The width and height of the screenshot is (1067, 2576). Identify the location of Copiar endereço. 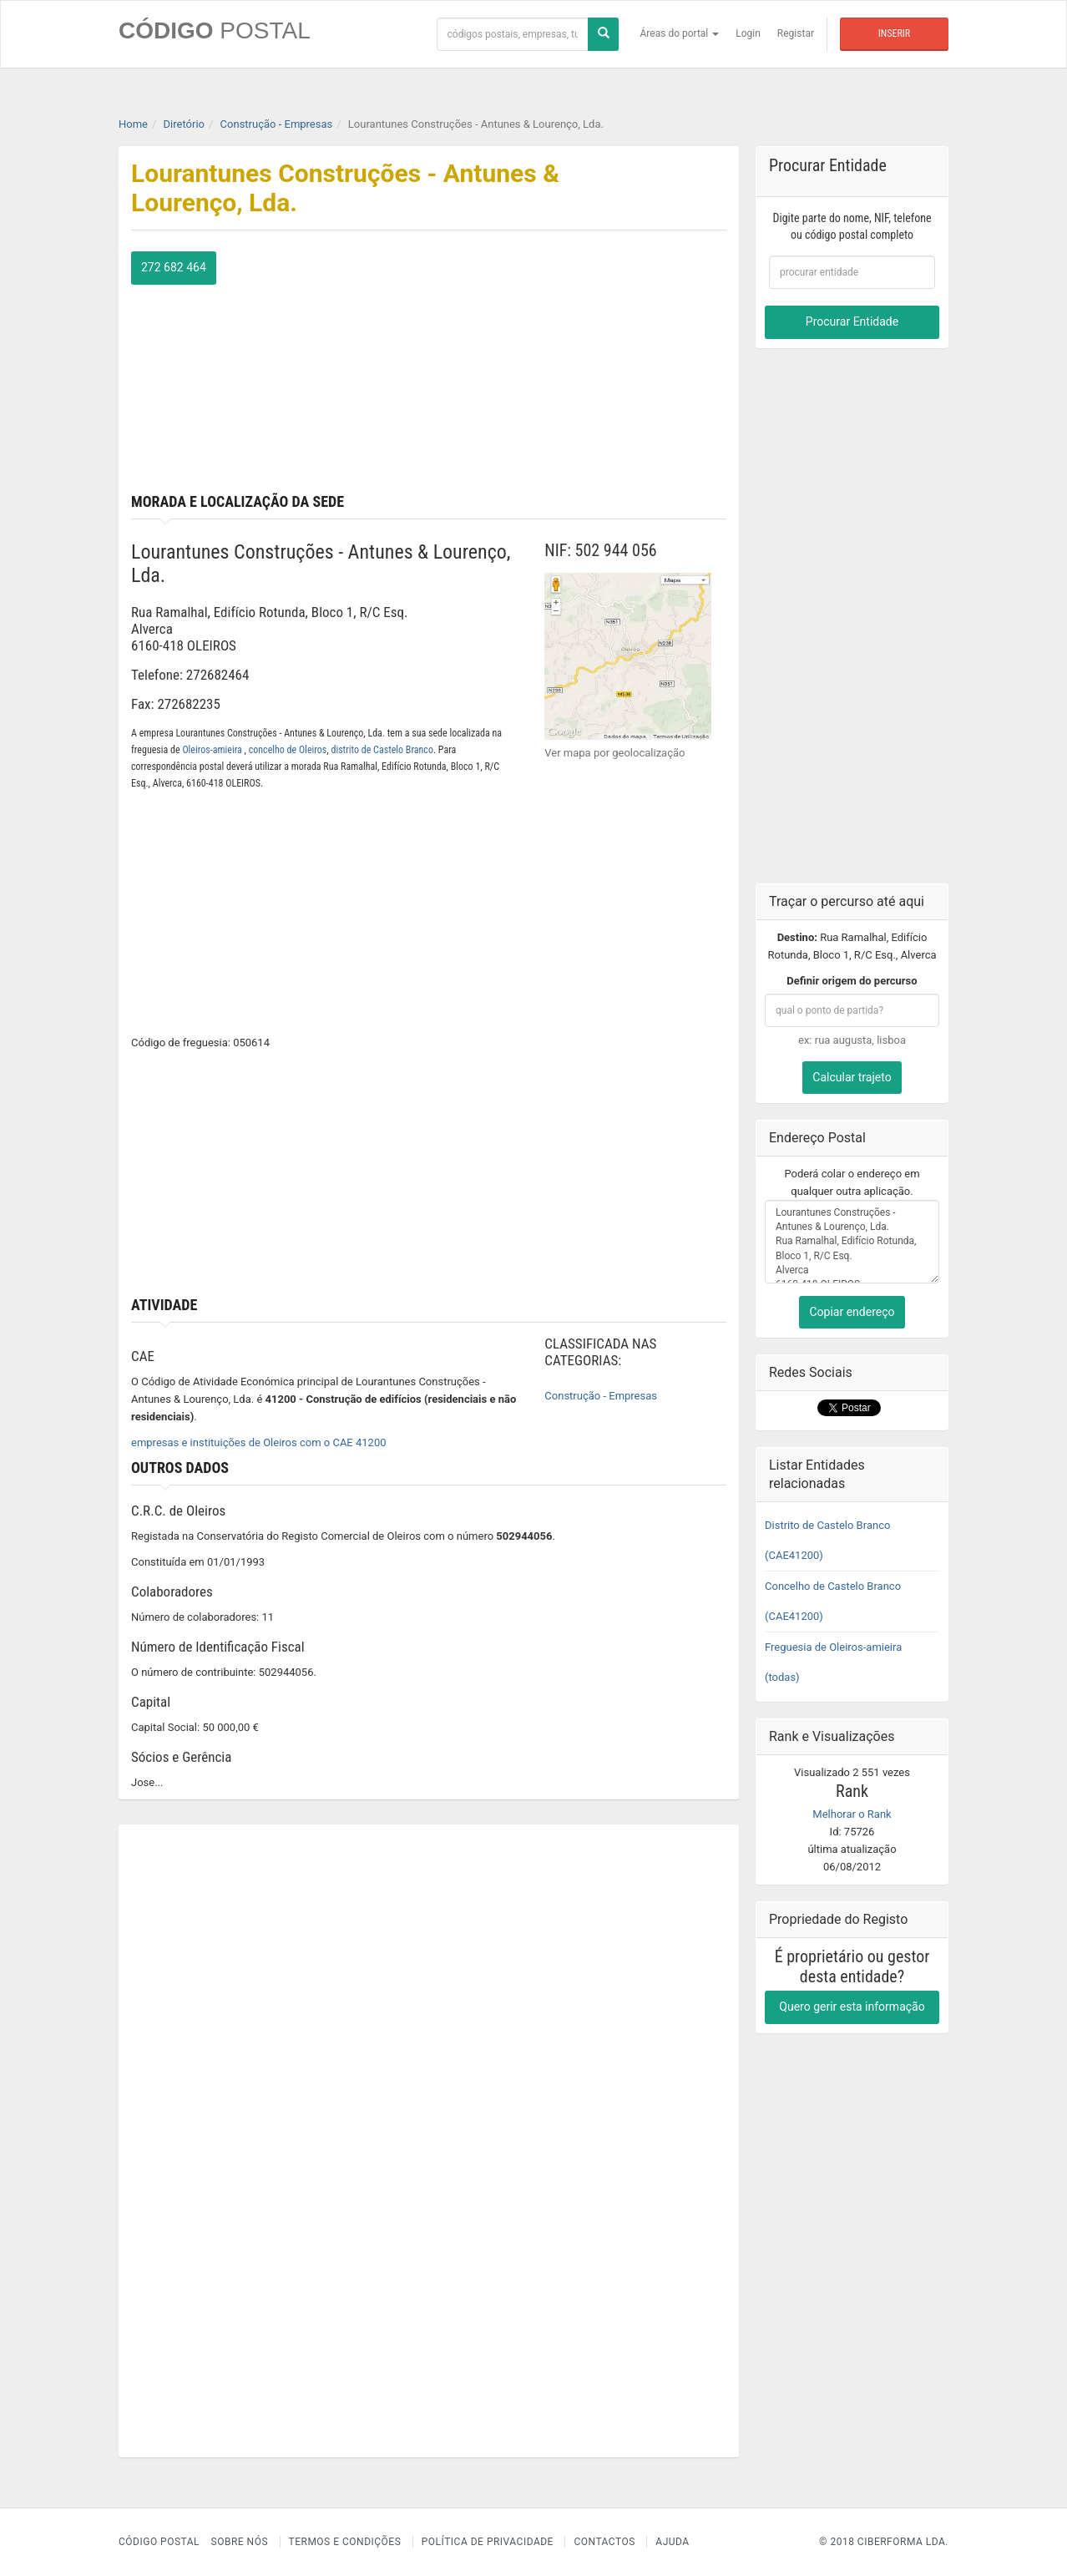
(851, 1311).